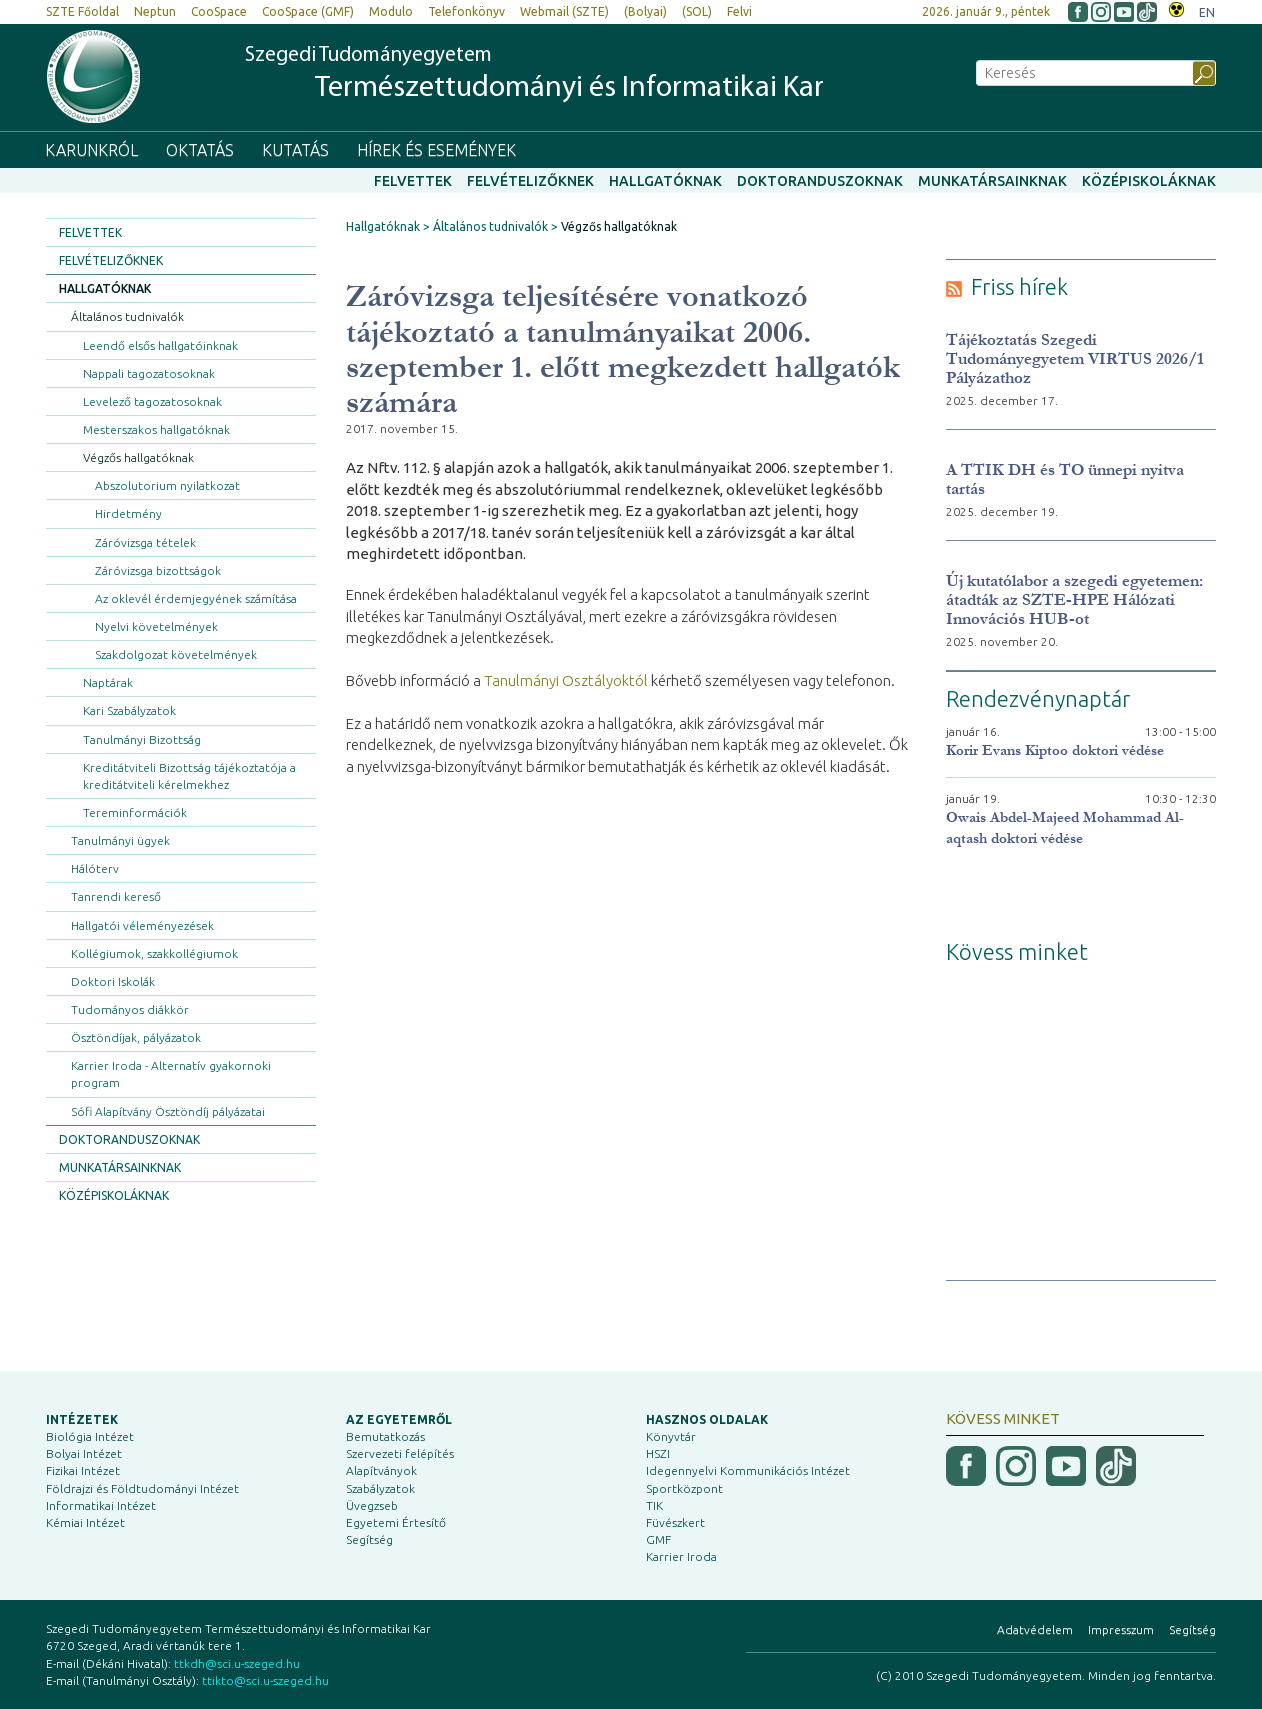 This screenshot has height=1709, width=1262. What do you see at coordinates (158, 570) in the screenshot?
I see `Záróvizsga bizottságok` at bounding box center [158, 570].